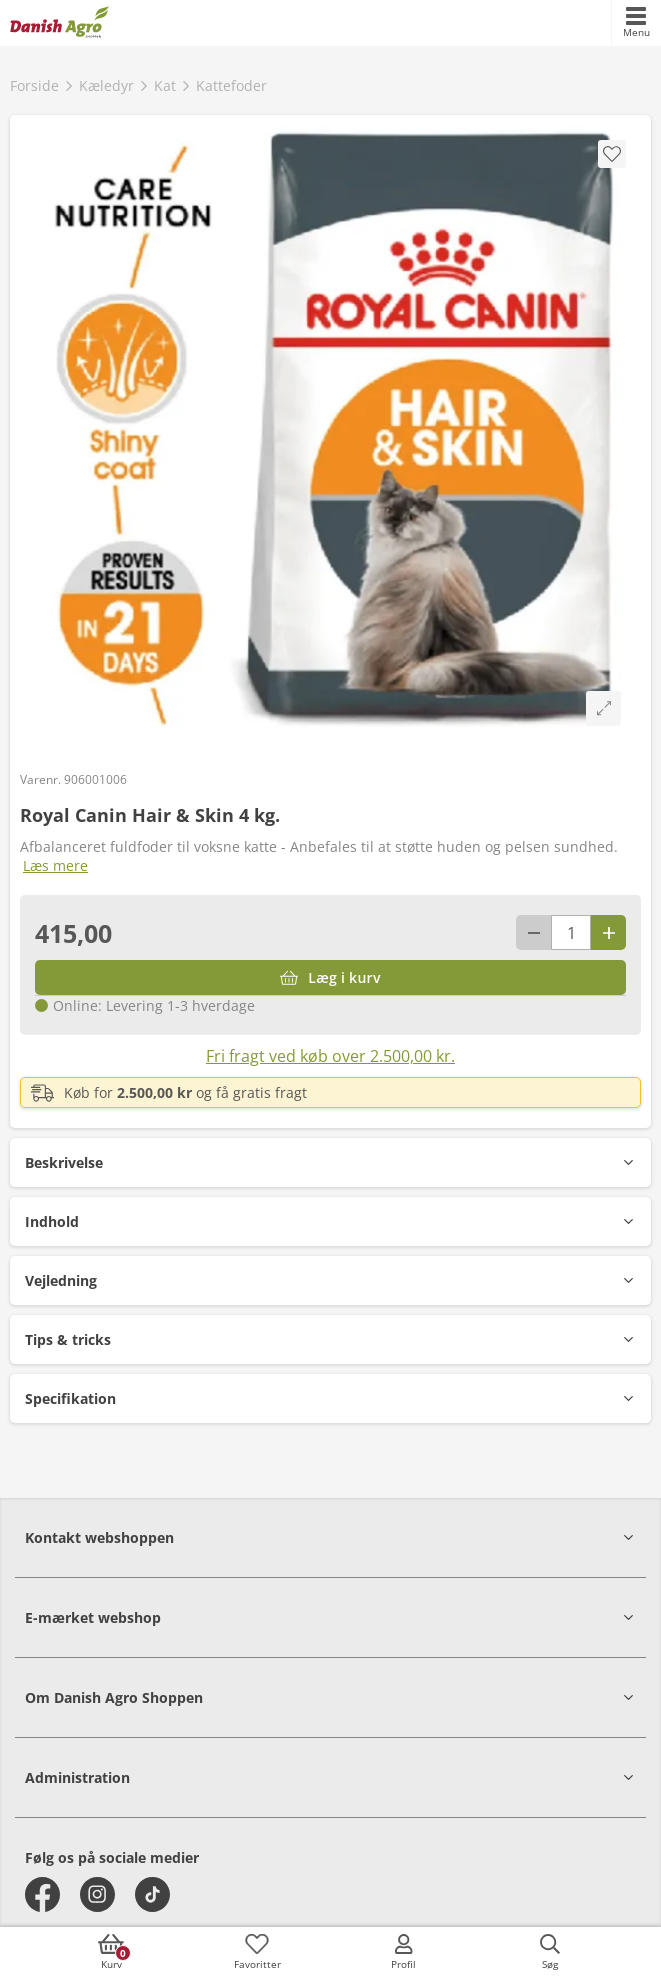  I want to click on [accessibilityMobileLogin], so click(404, 1952).